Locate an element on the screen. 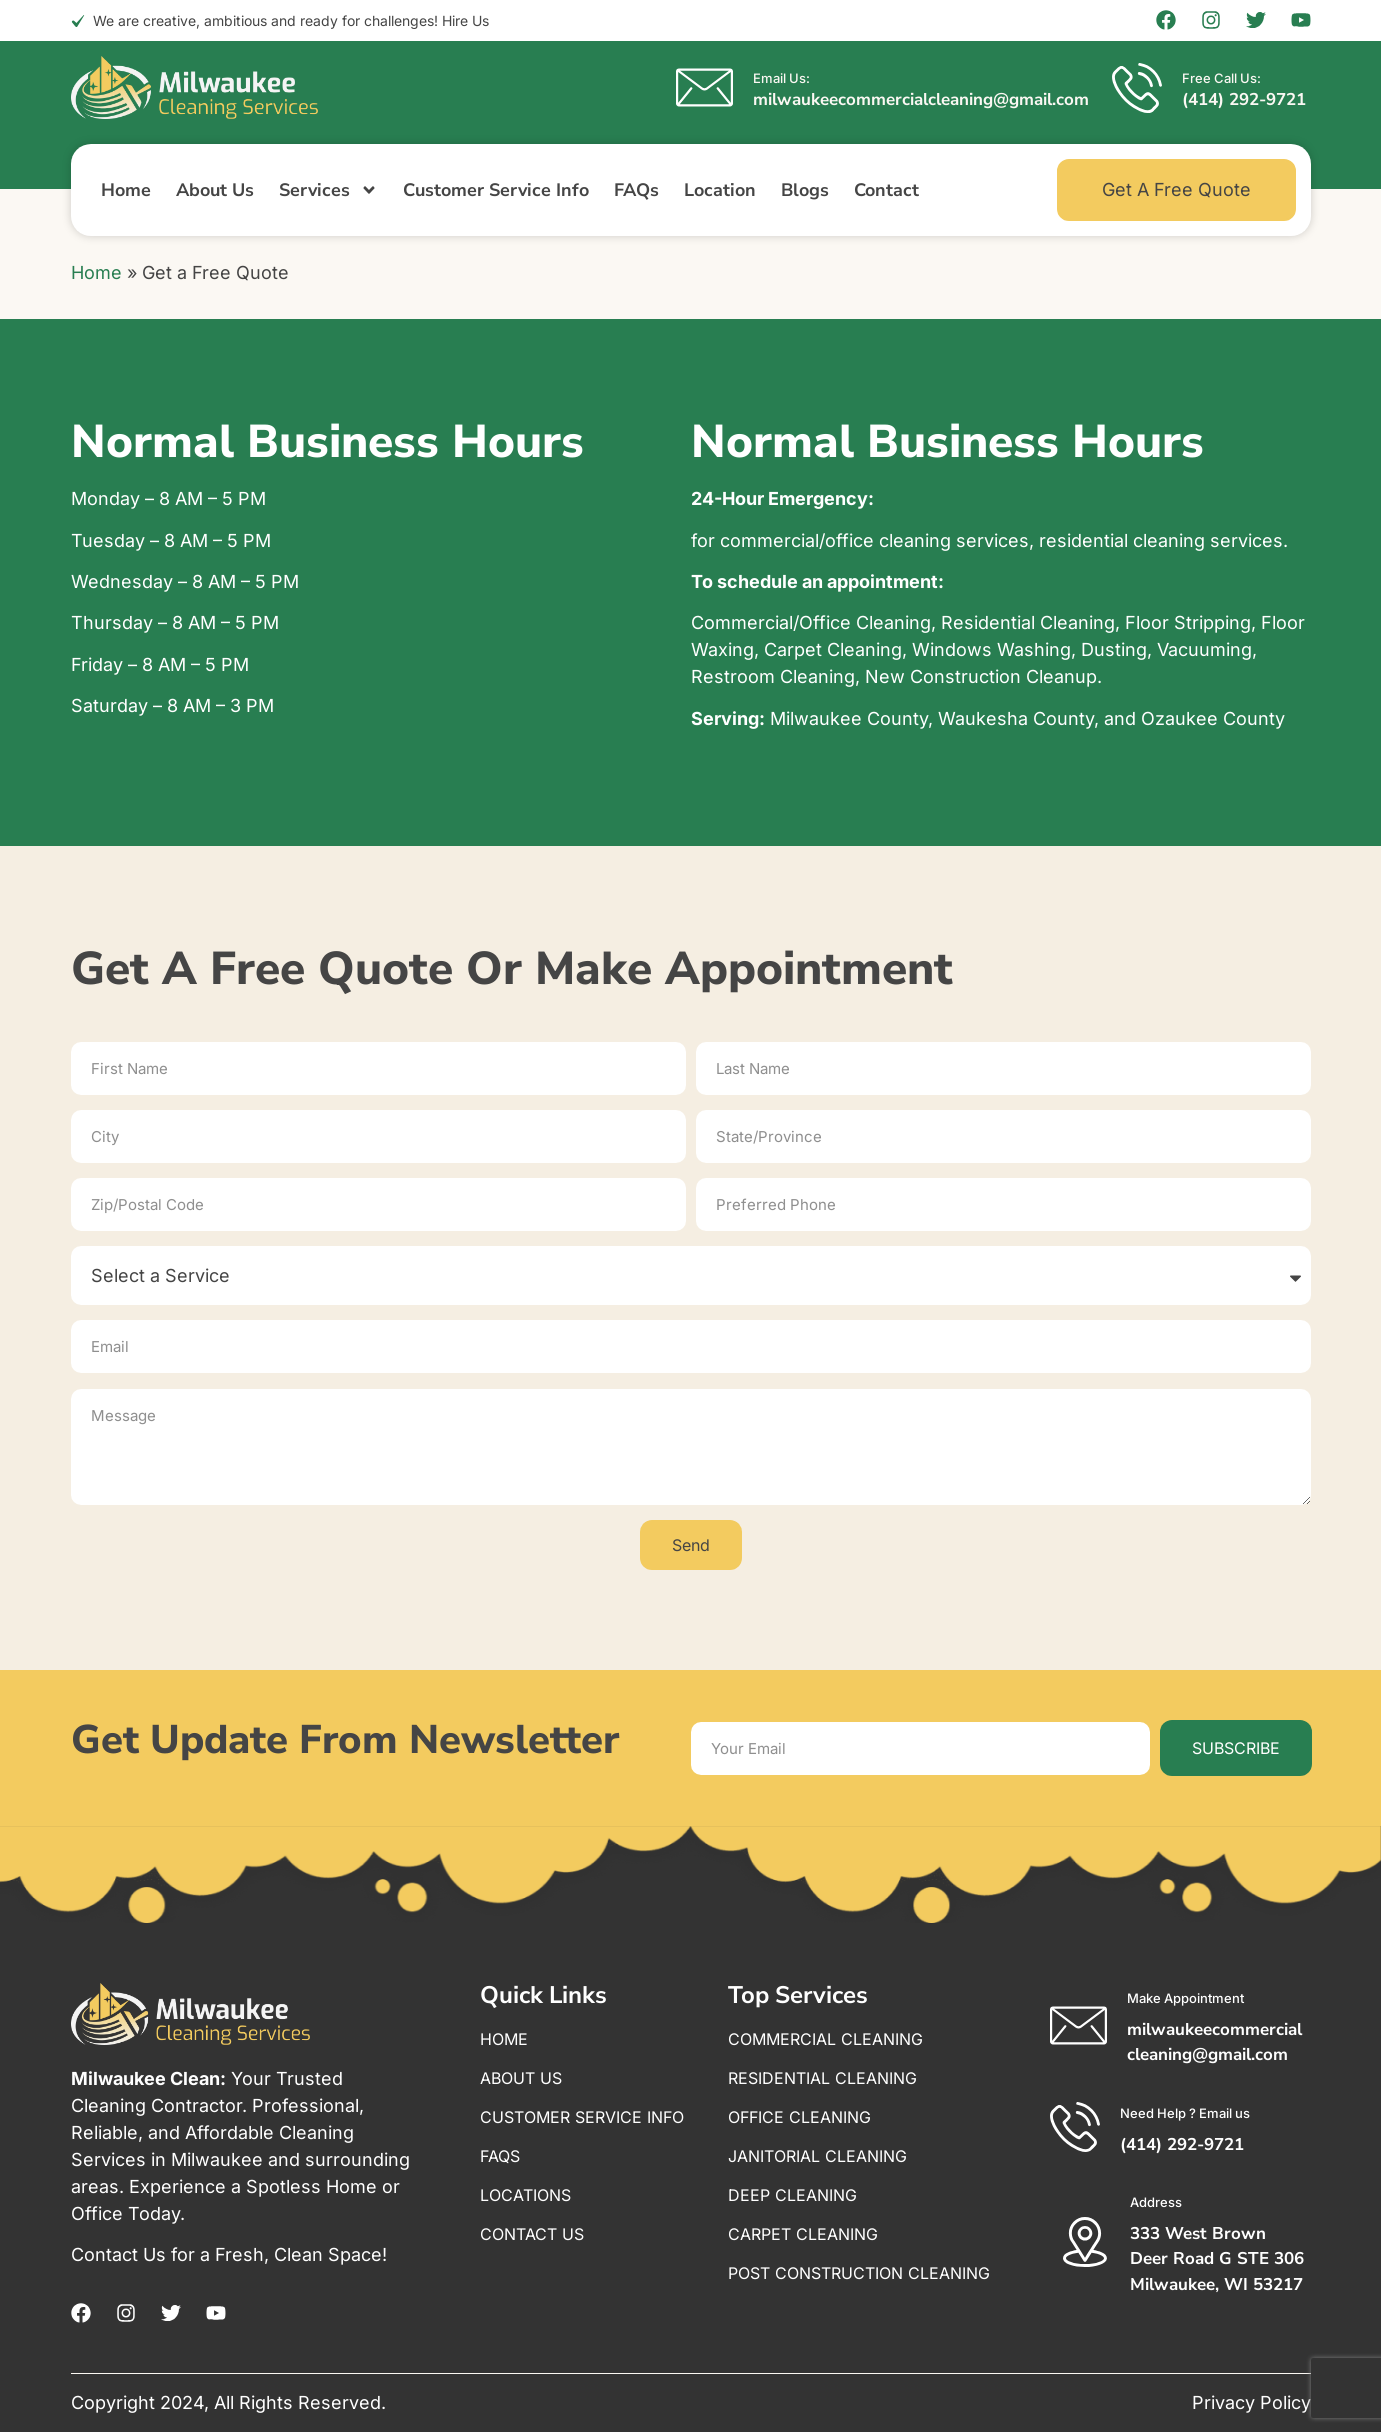 The image size is (1381, 2432). About Us is located at coordinates (215, 190).